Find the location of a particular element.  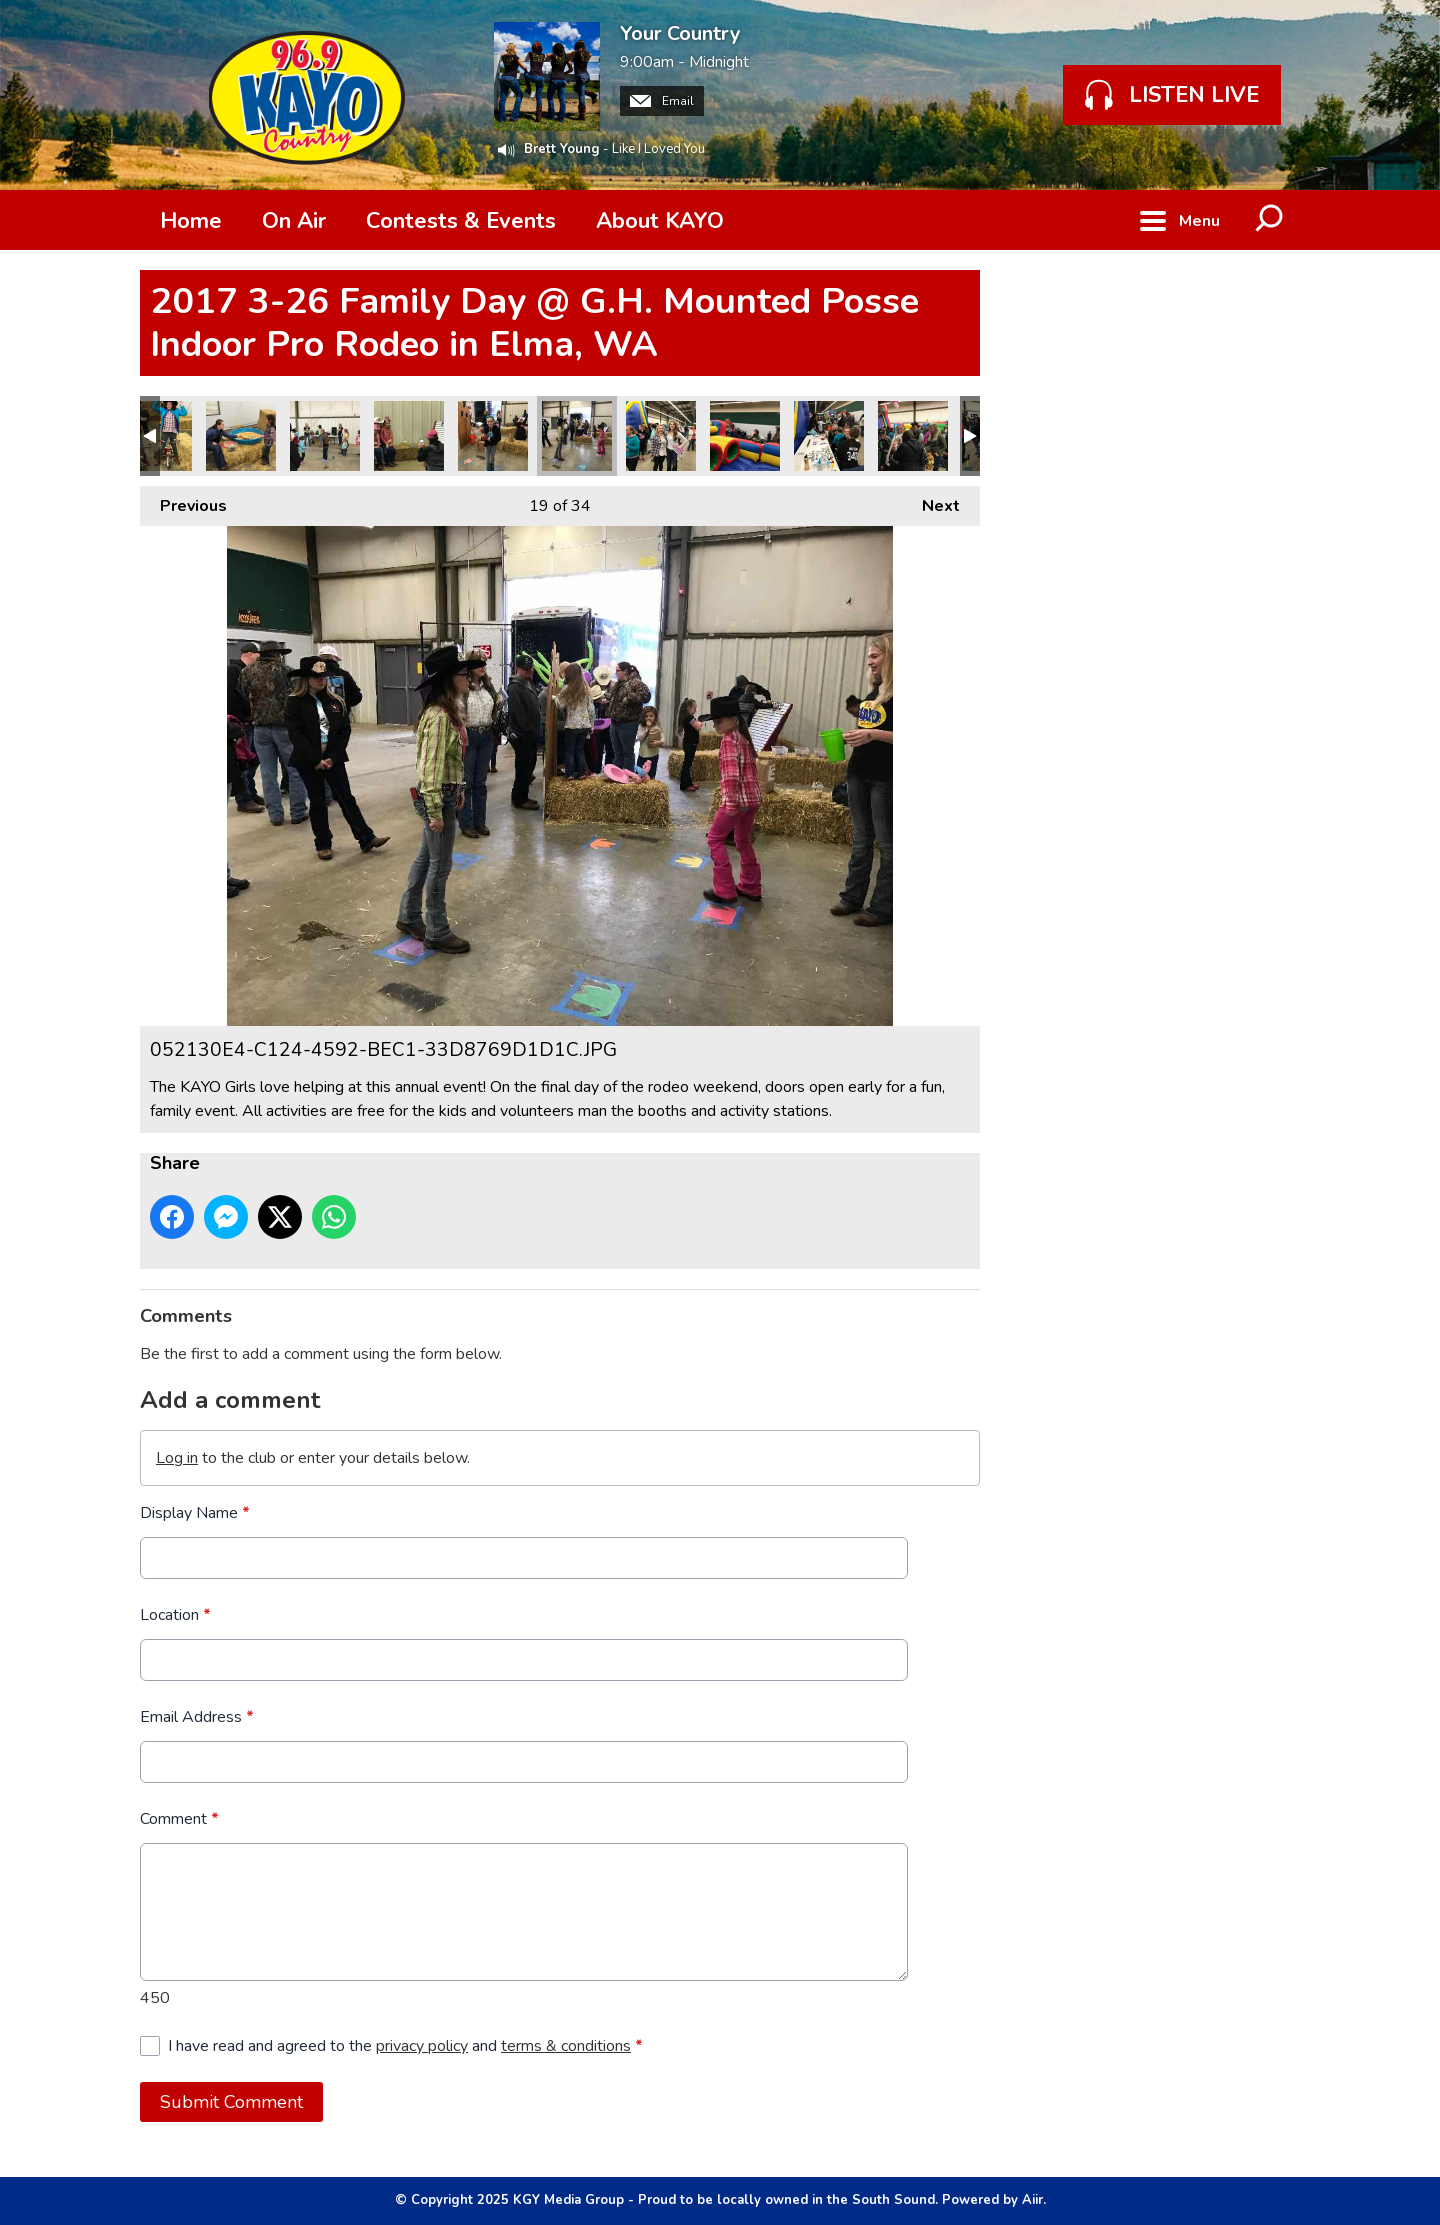

Home is located at coordinates (191, 221).